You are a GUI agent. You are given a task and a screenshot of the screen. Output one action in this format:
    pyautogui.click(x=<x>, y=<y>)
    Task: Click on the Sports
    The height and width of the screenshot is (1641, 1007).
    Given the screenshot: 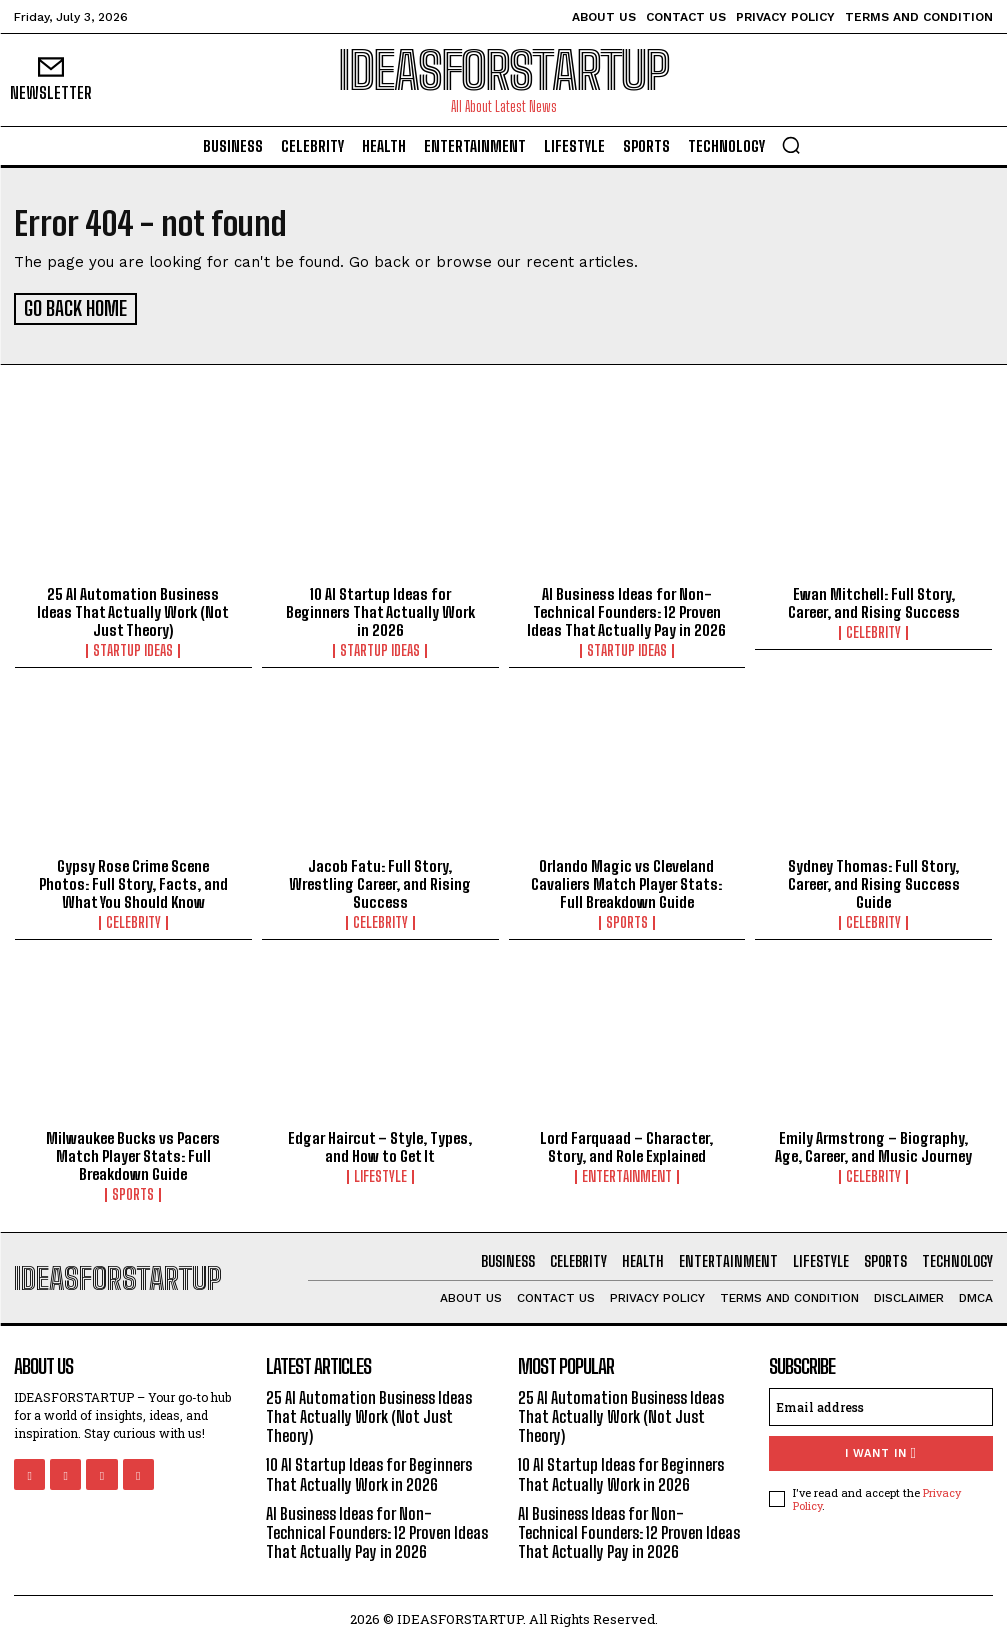 What is the action you would take?
    pyautogui.click(x=627, y=920)
    